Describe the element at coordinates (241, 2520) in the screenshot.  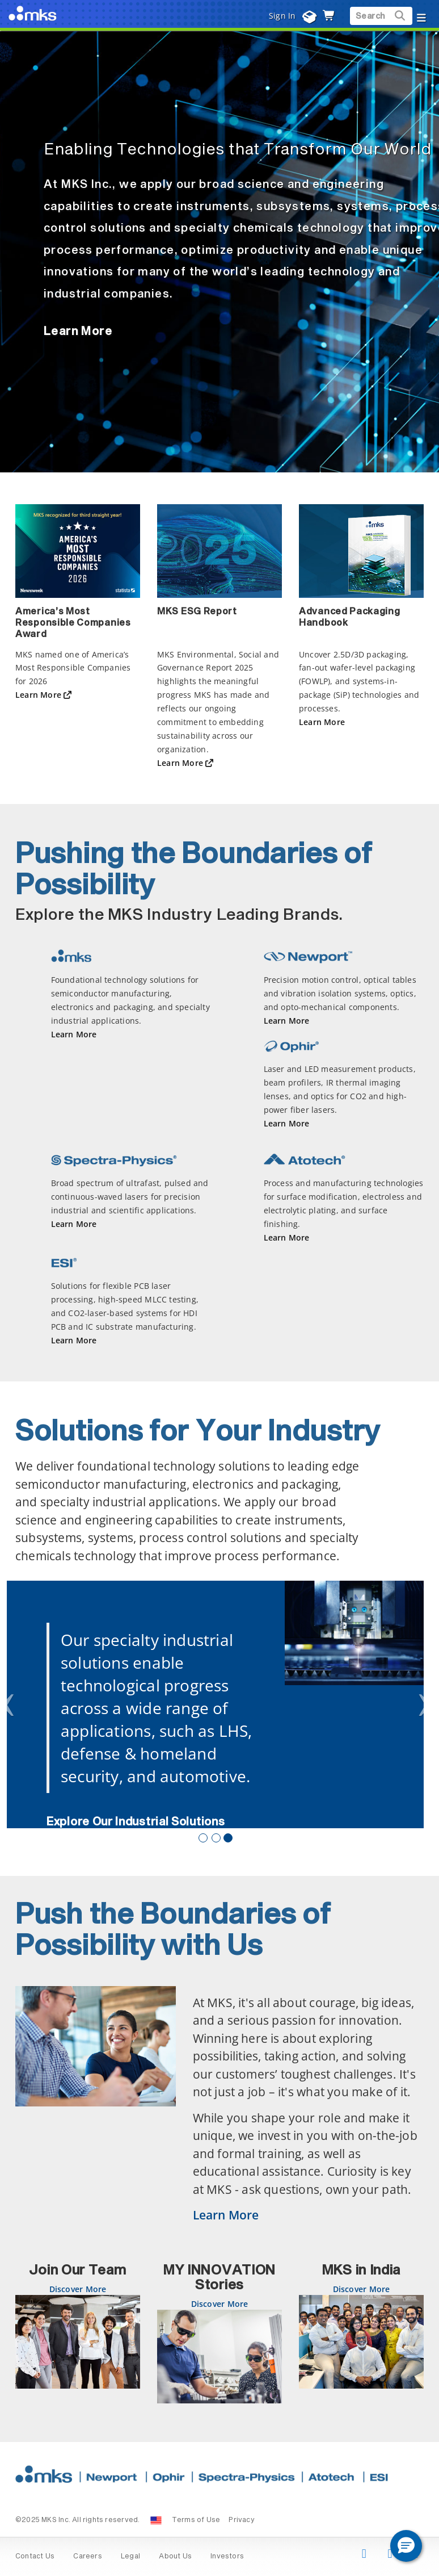
I see `Privacy` at that location.